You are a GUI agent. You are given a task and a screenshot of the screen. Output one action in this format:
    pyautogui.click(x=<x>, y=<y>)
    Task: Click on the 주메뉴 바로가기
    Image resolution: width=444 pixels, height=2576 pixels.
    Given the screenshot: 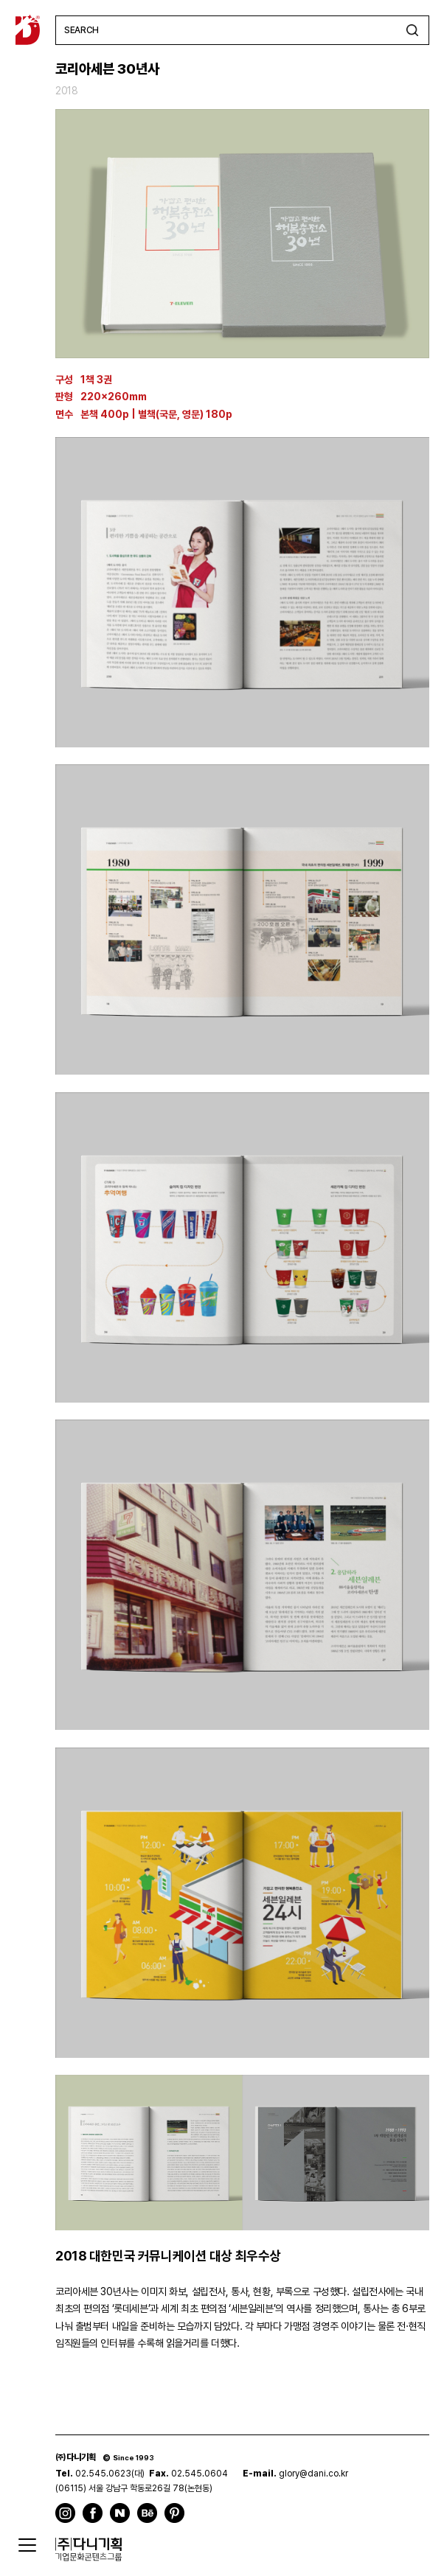 What is the action you would take?
    pyautogui.click(x=0, y=0)
    